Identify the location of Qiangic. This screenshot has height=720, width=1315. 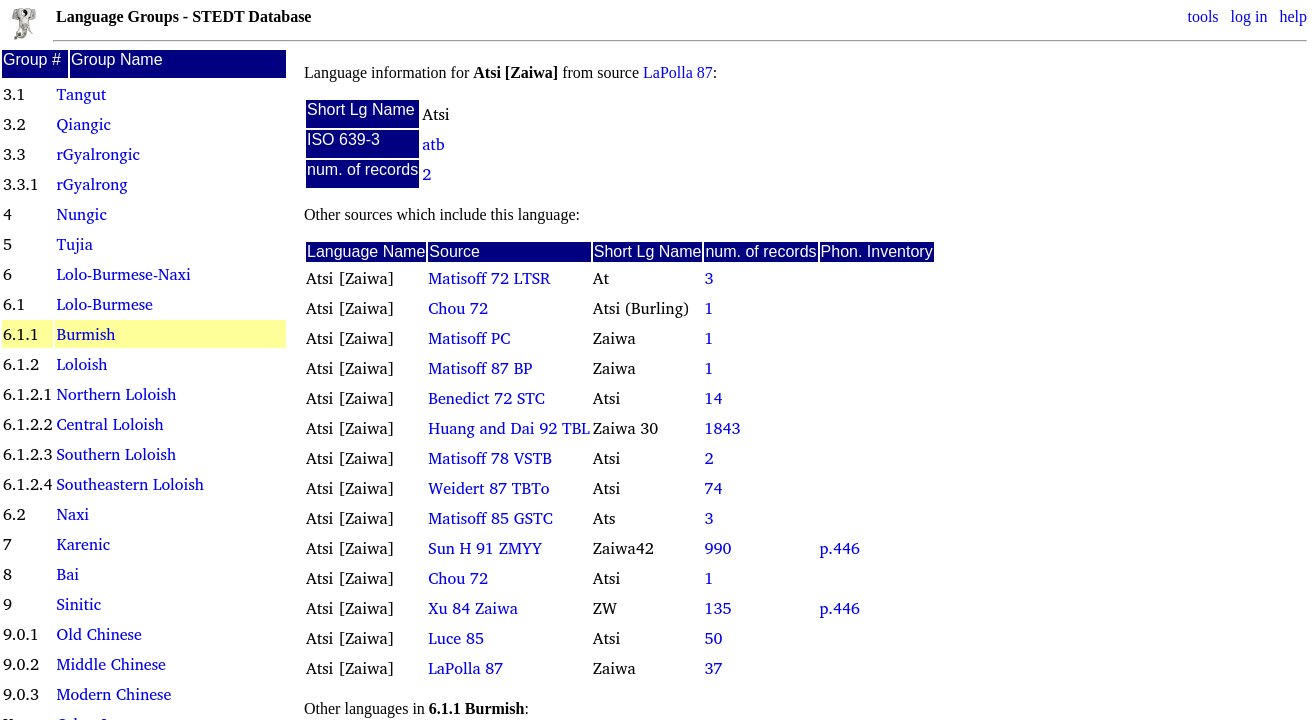
(83, 124).